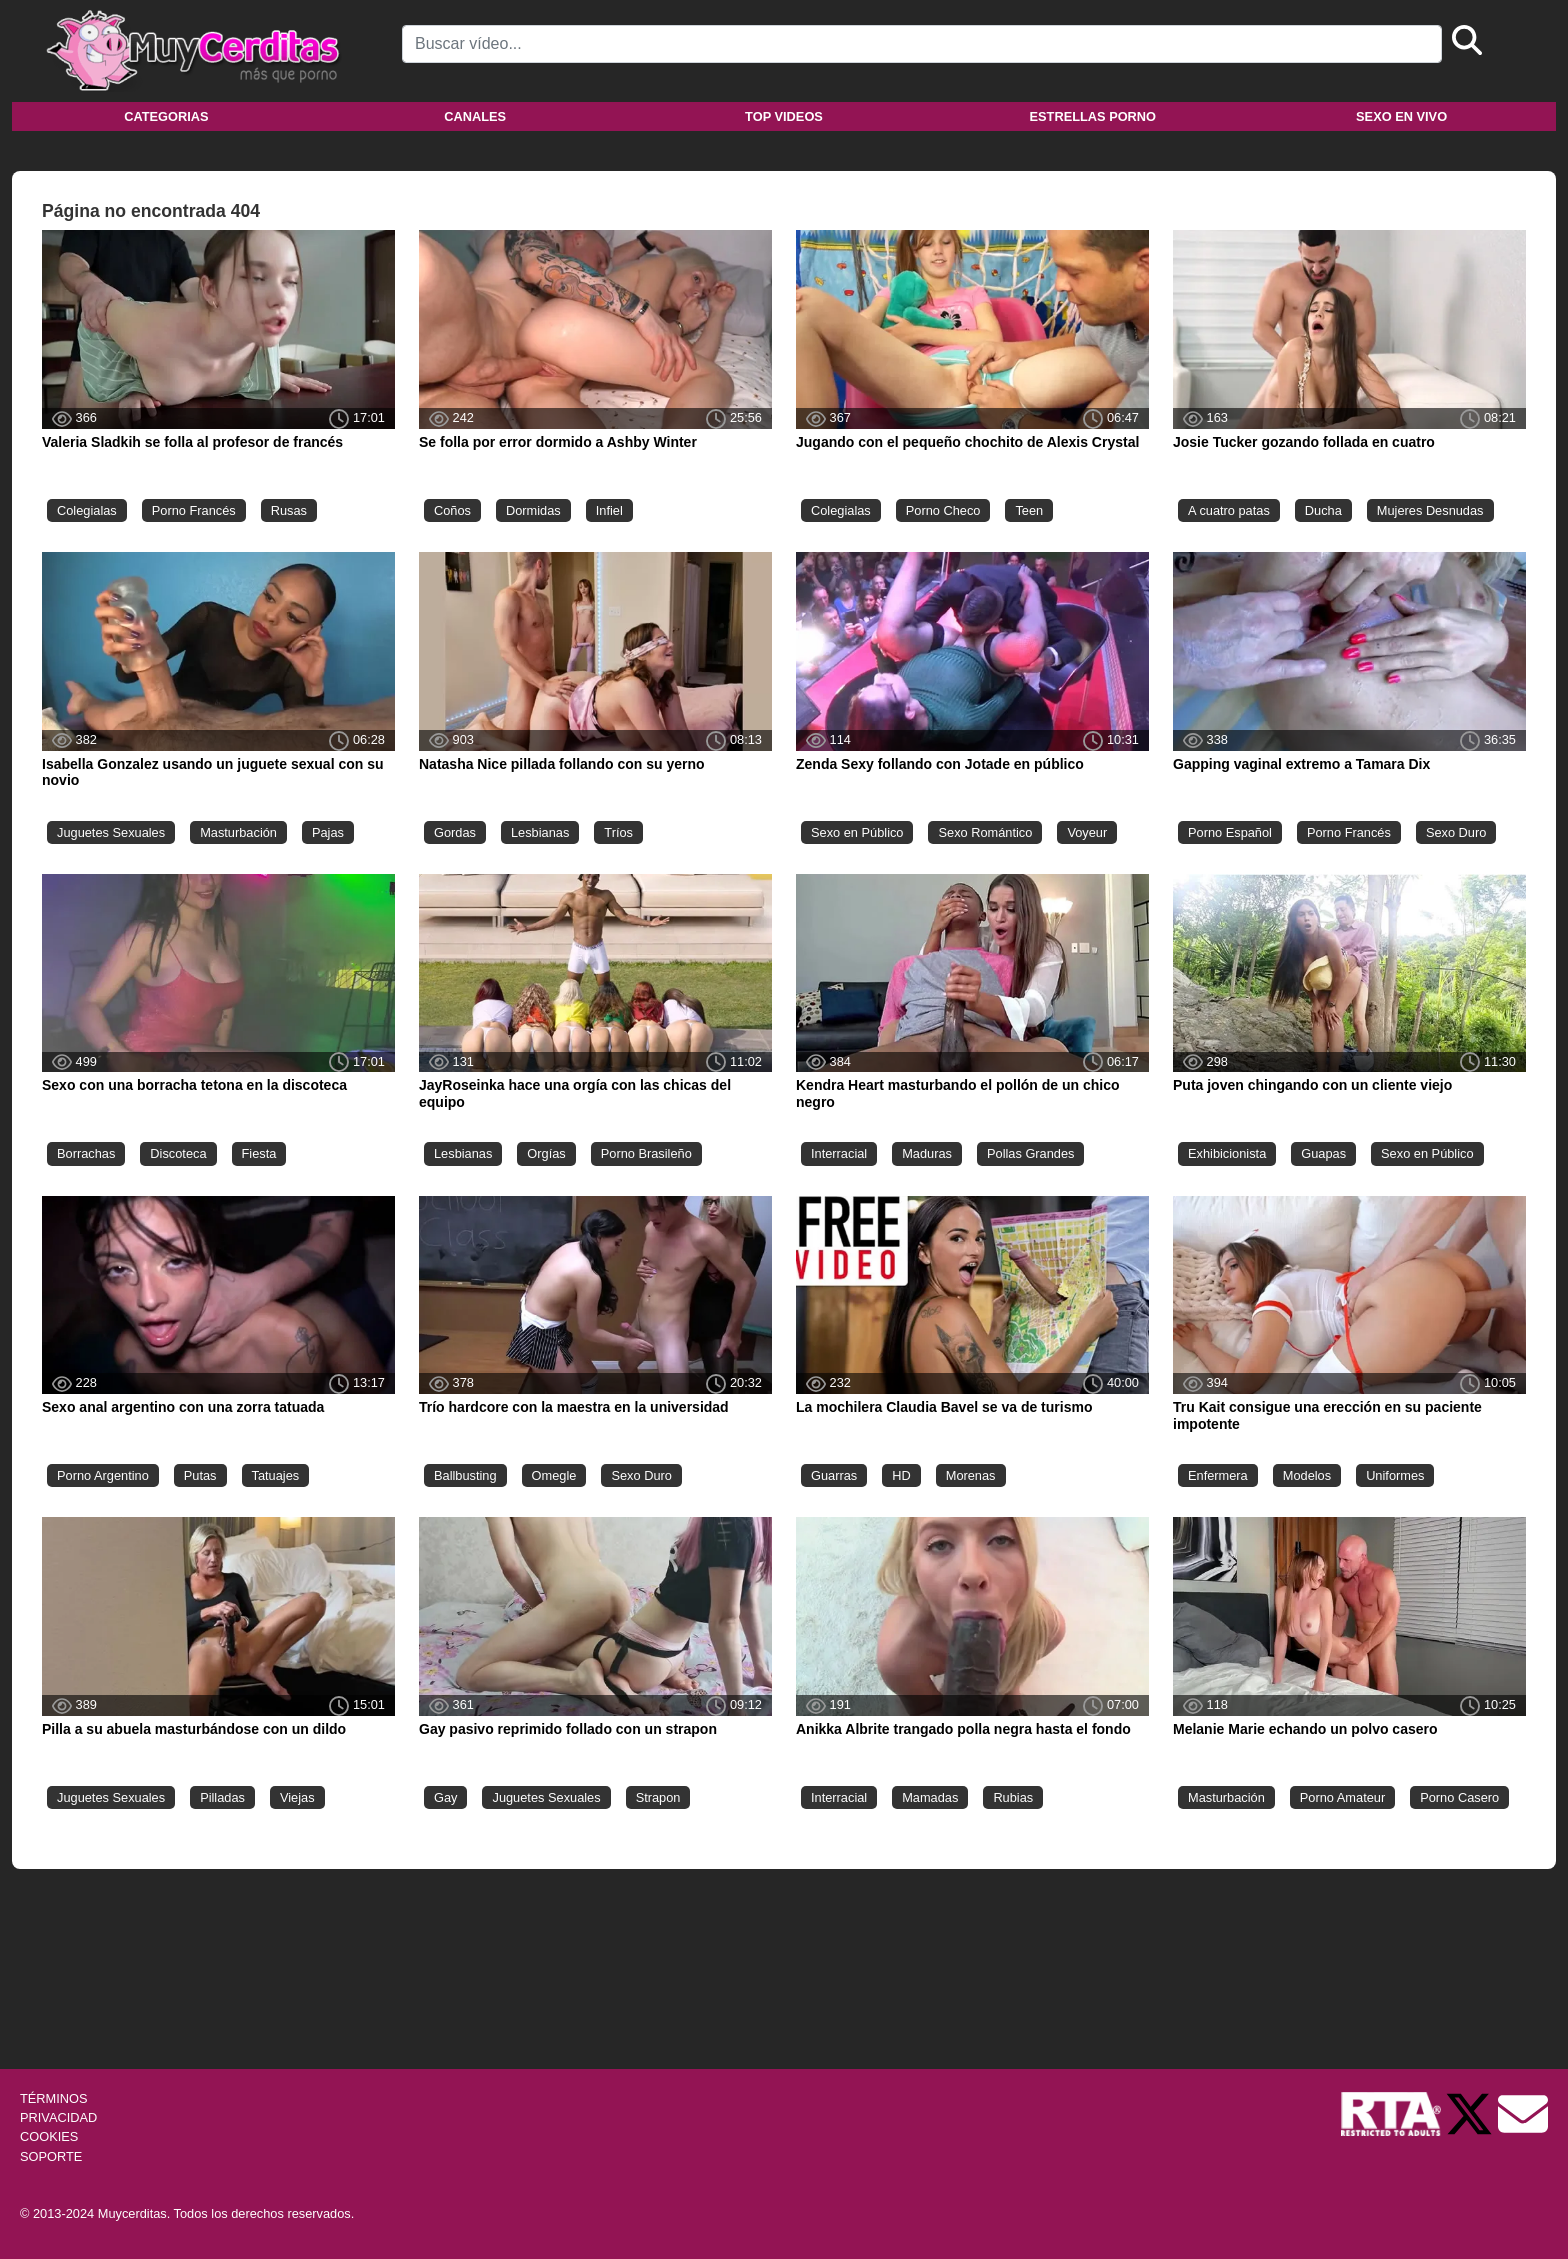 The width and height of the screenshot is (1568, 2259). Describe the element at coordinates (200, 1475) in the screenshot. I see `Putas` at that location.